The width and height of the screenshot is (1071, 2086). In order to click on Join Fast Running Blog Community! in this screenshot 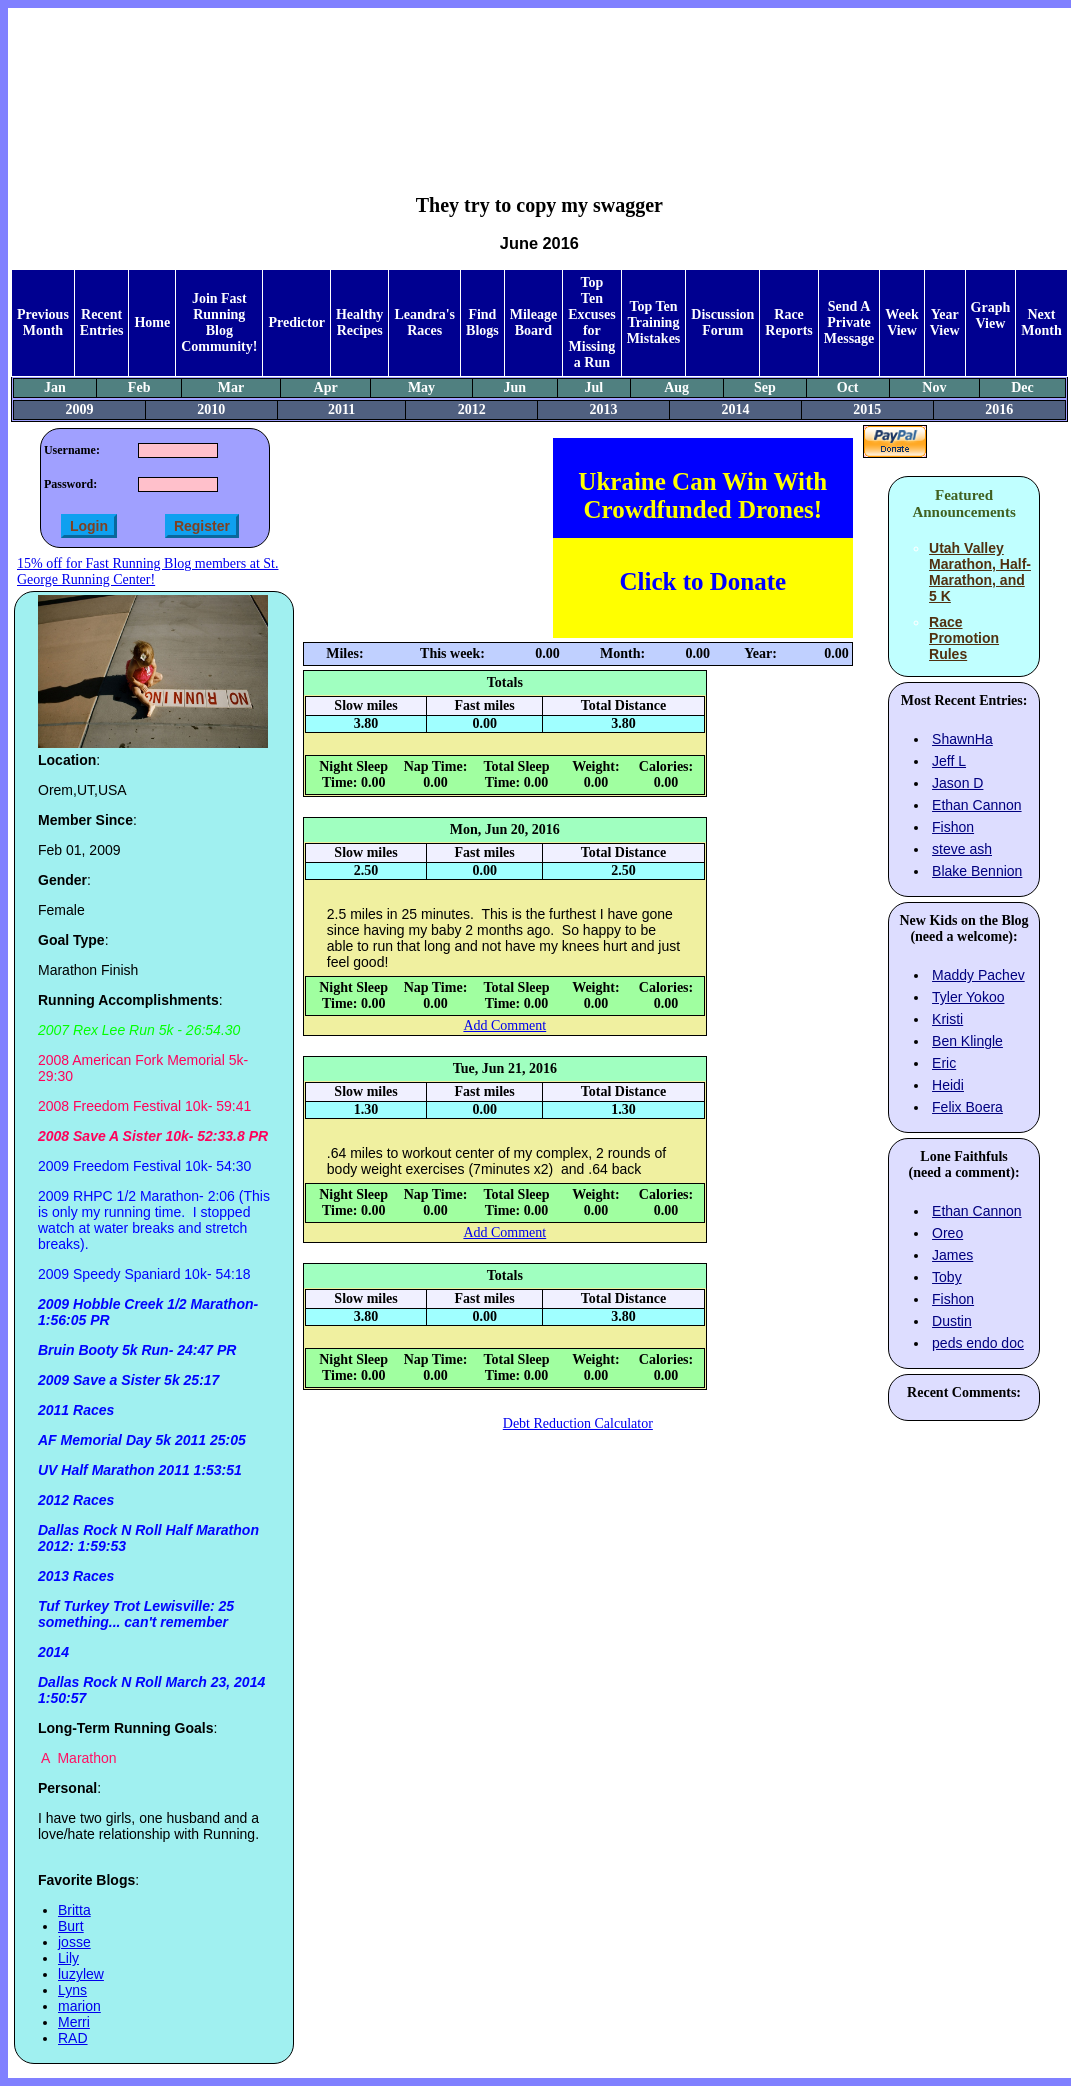, I will do `click(219, 322)`.